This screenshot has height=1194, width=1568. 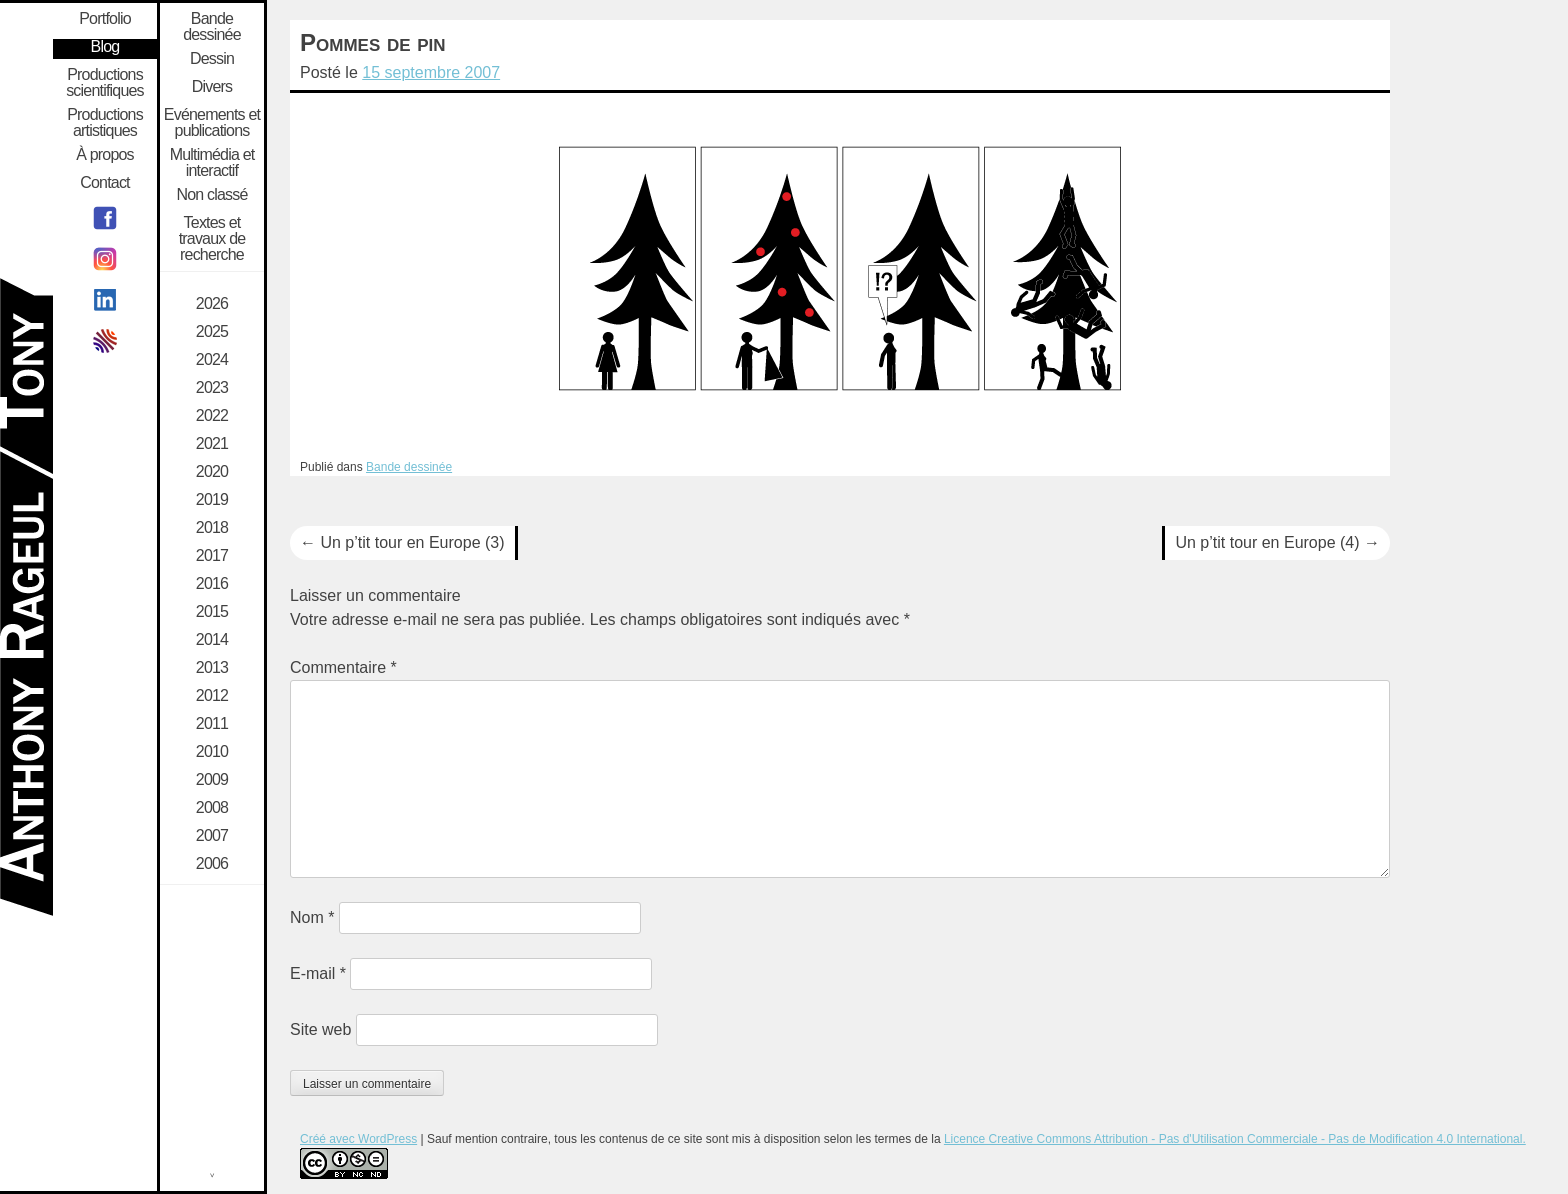 What do you see at coordinates (212, 500) in the screenshot?
I see `2019` at bounding box center [212, 500].